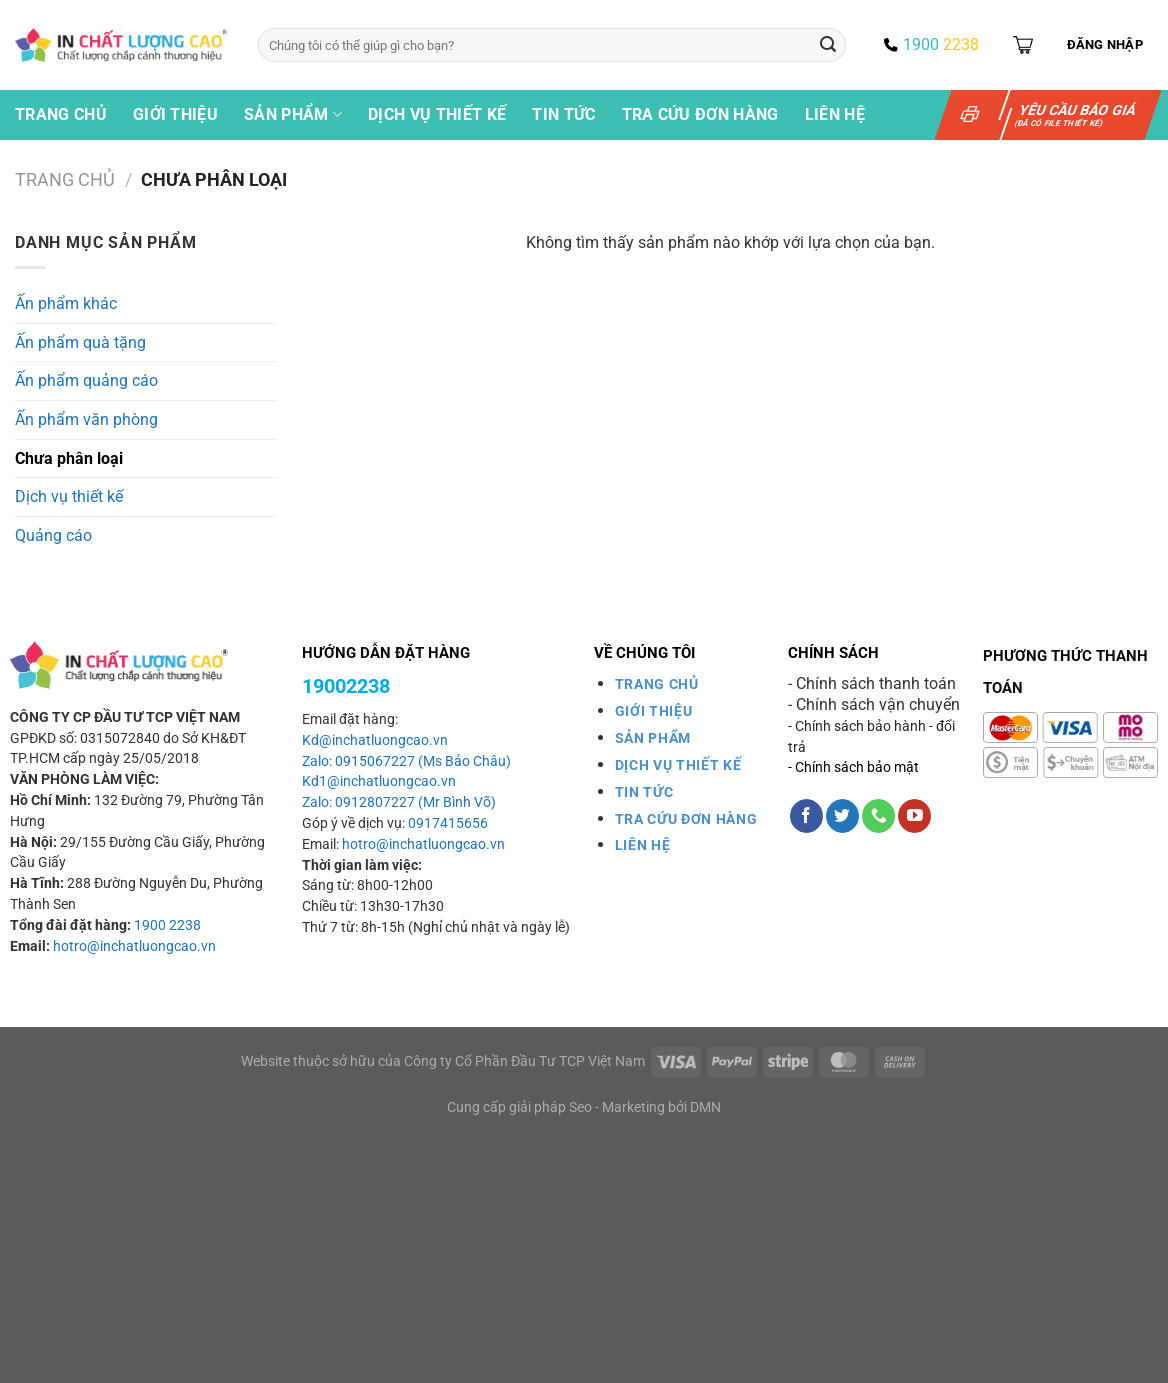 This screenshot has width=1168, height=1383. What do you see at coordinates (134, 946) in the screenshot?
I see `hotro@inchatluongcao.vn` at bounding box center [134, 946].